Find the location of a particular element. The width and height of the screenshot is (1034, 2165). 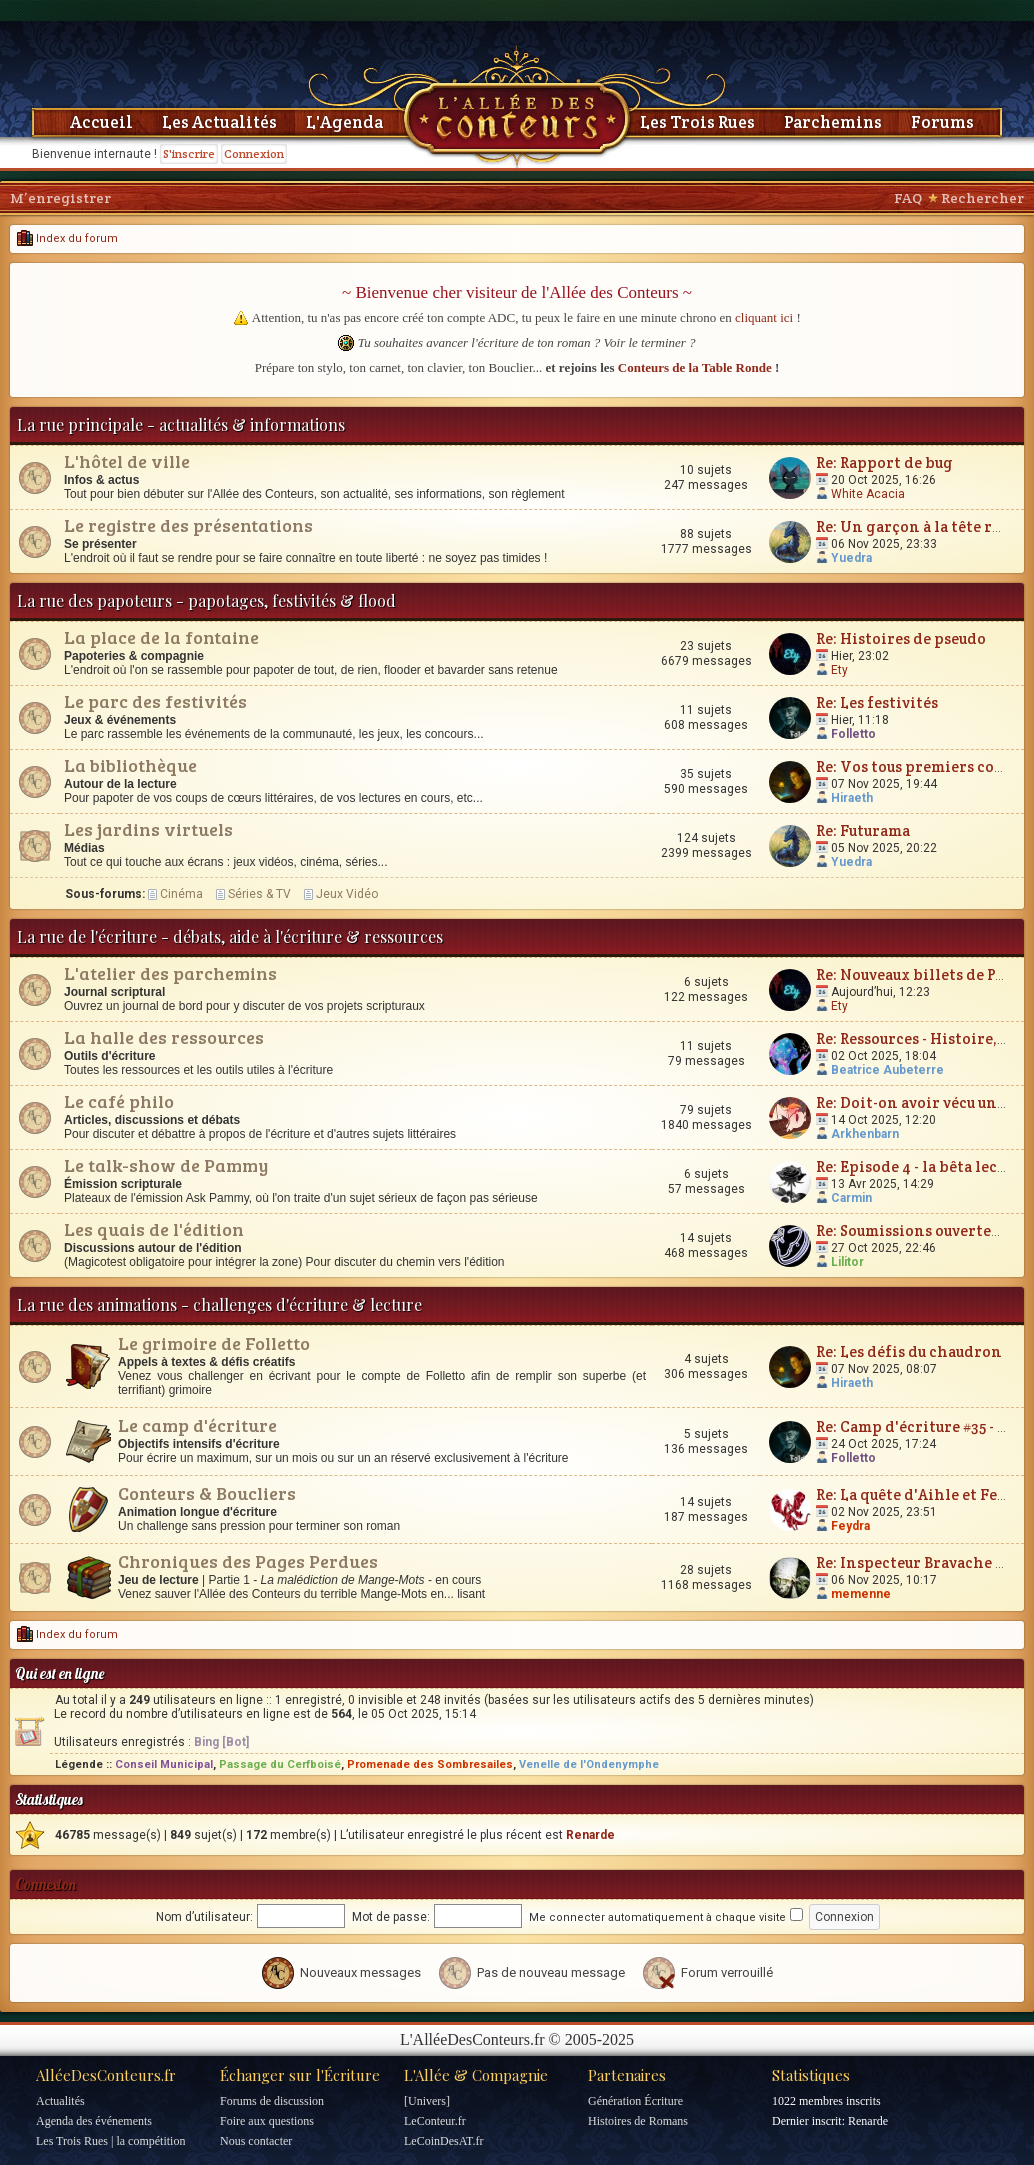

La halle des ressources is located at coordinates (164, 1037).